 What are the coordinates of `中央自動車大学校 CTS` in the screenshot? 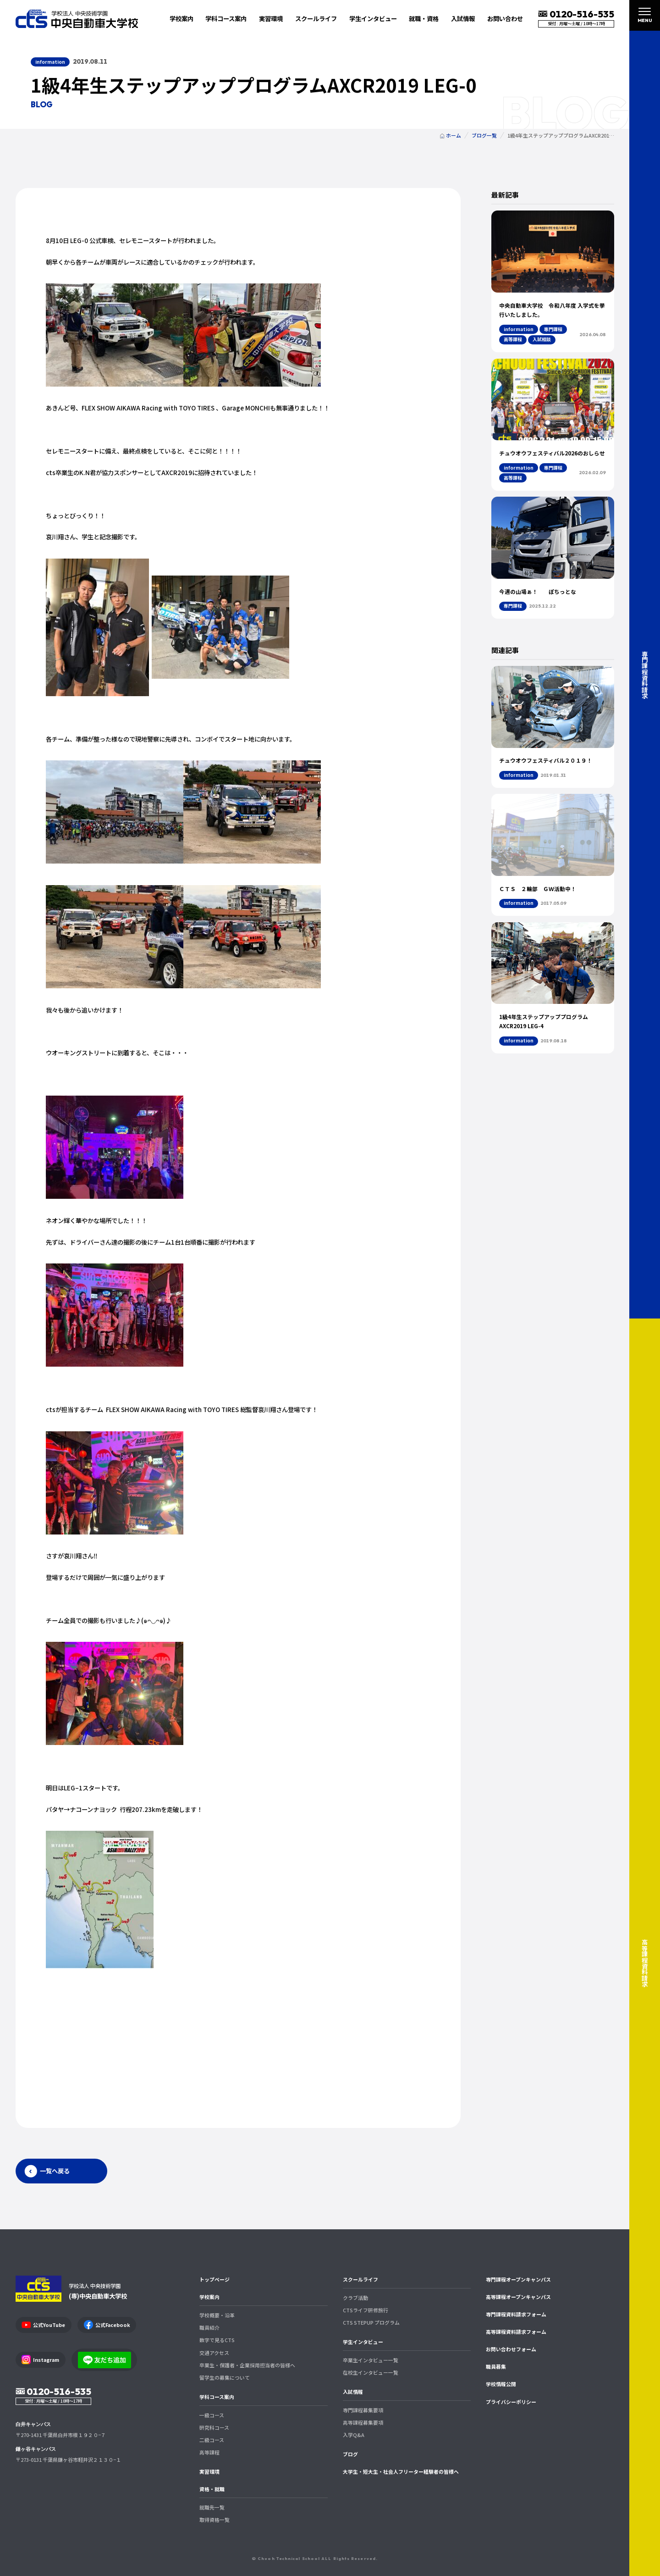 It's located at (77, 18).